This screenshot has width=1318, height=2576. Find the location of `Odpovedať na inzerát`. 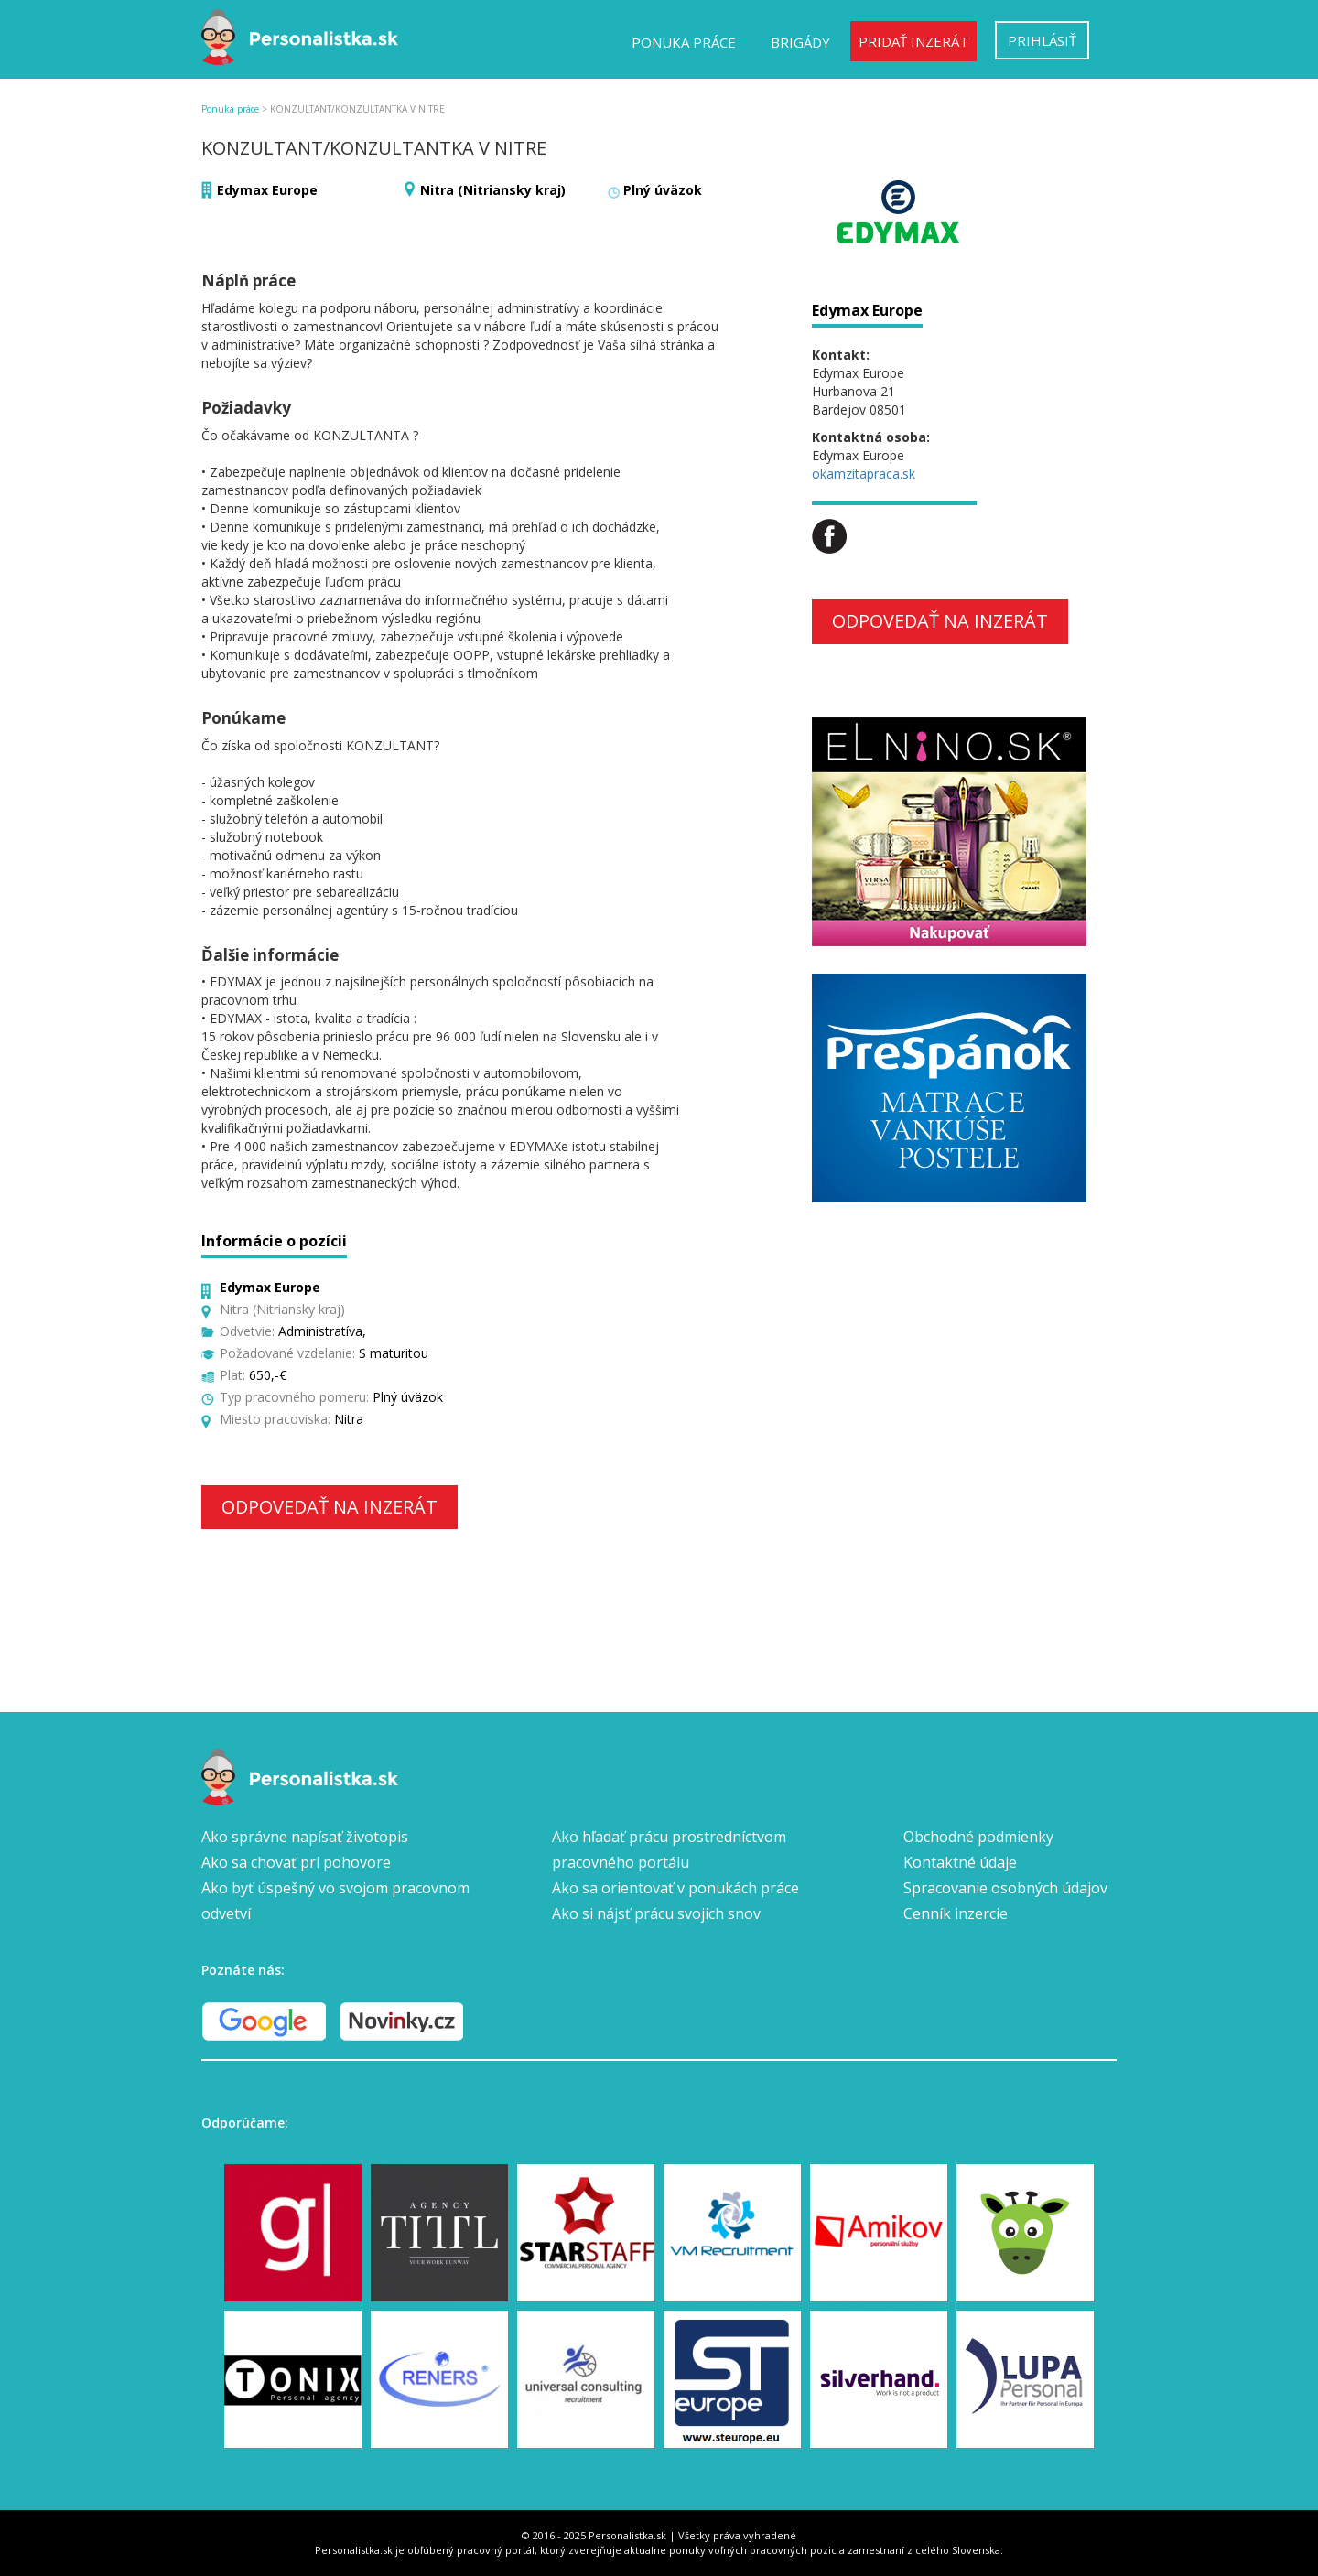

Odpovedať na inzerát is located at coordinates (329, 1506).